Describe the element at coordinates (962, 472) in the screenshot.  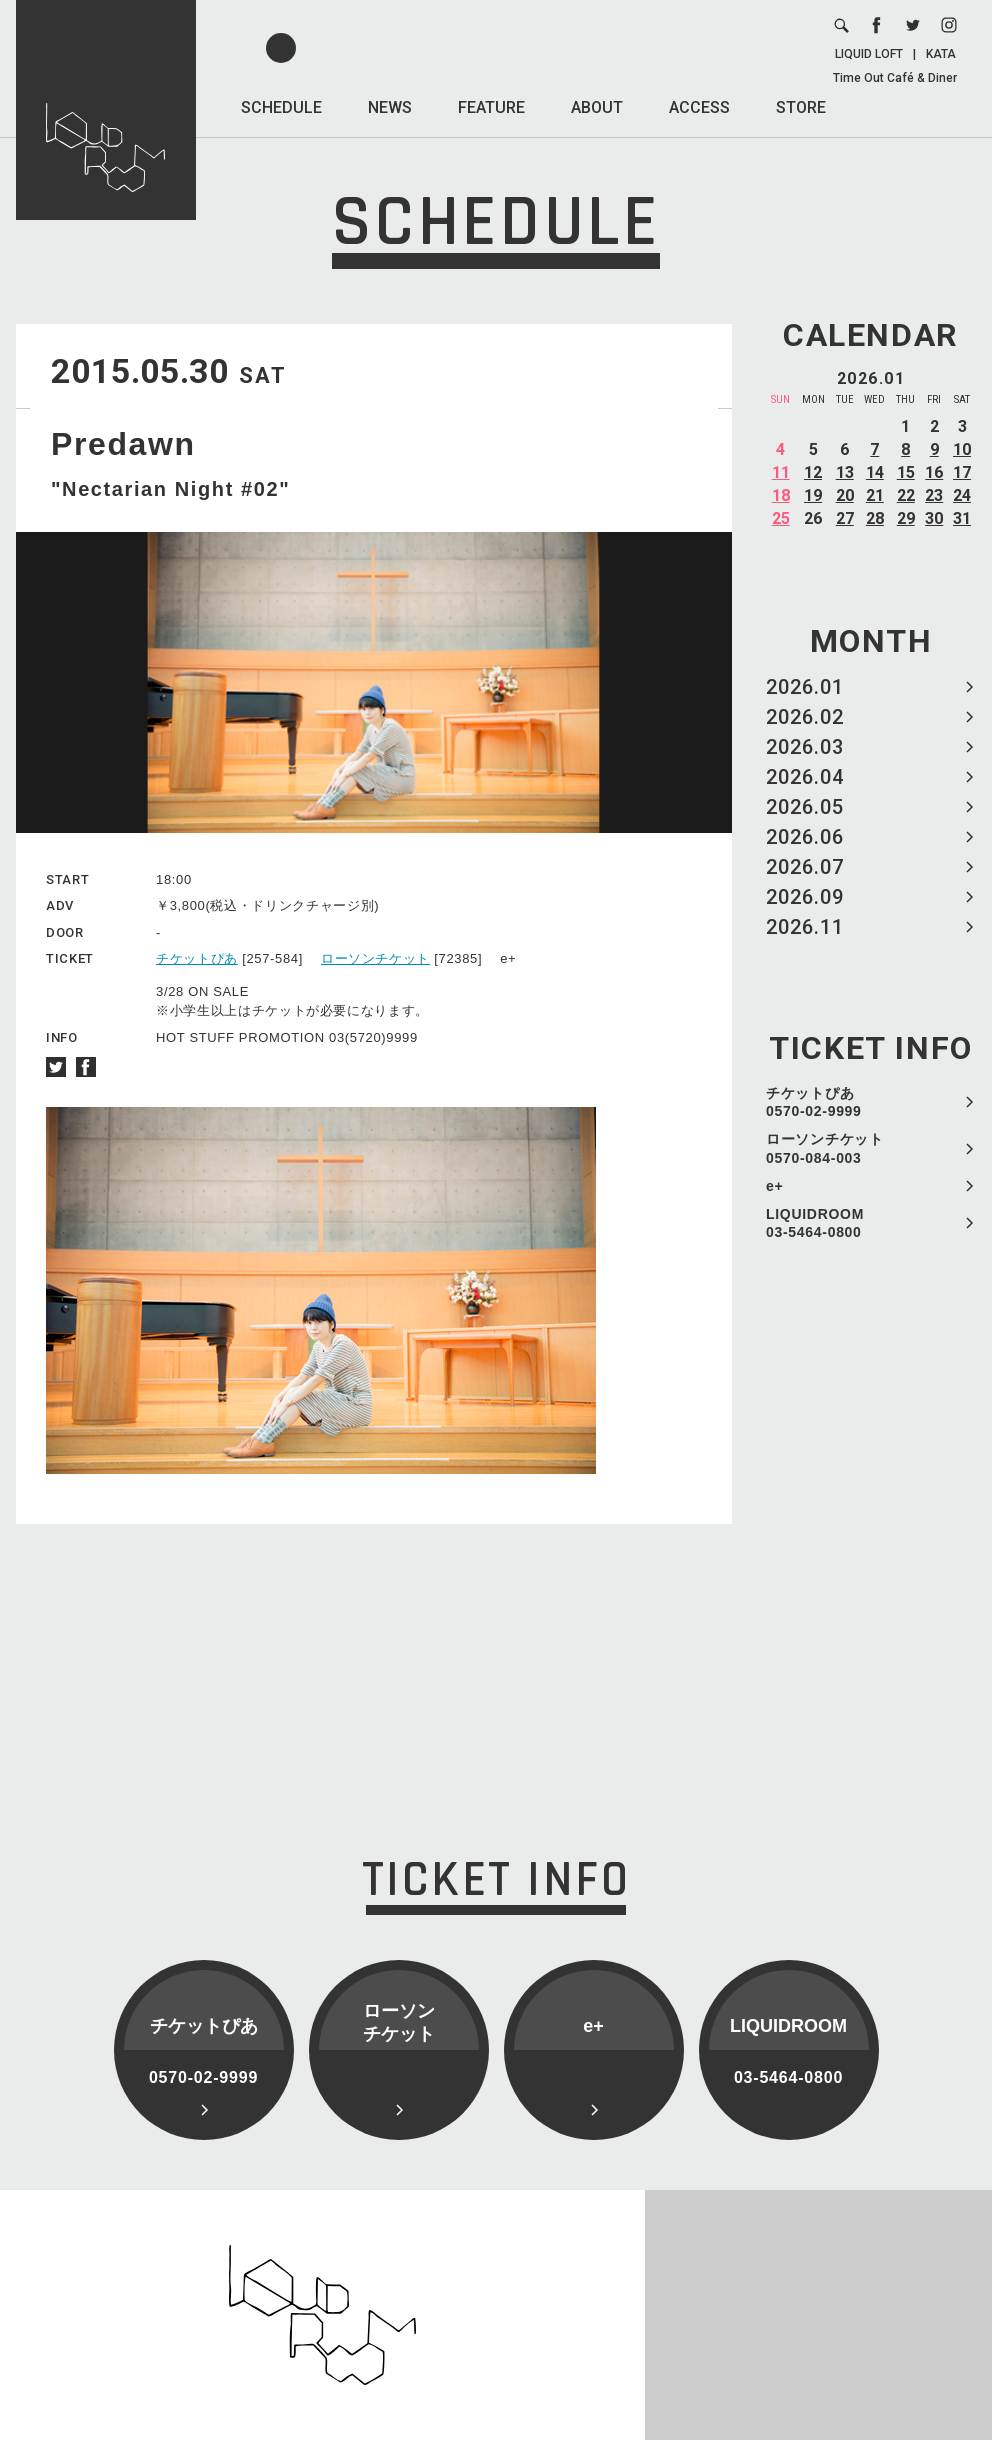
I see `17` at that location.